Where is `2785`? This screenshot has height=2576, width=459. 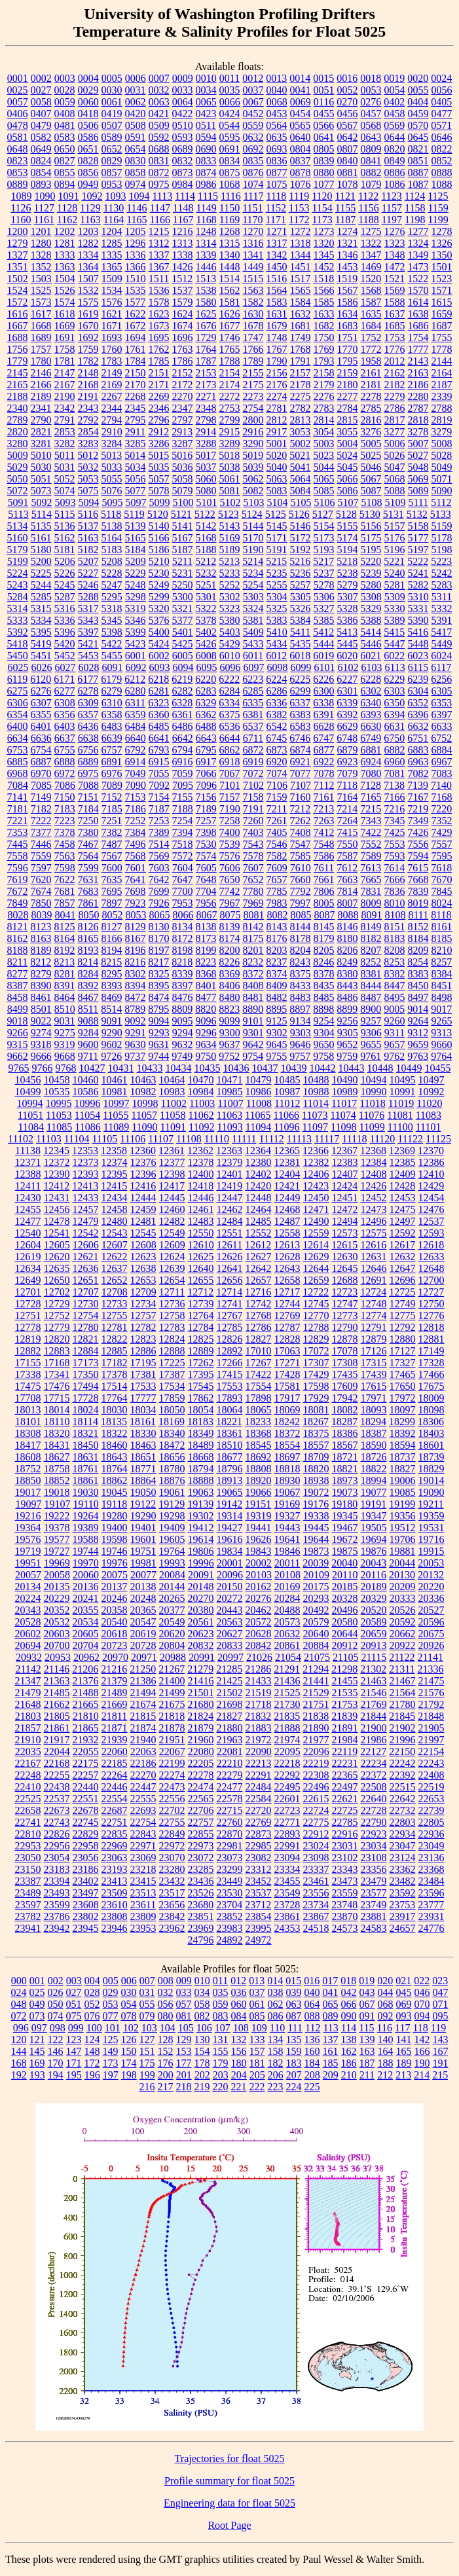 2785 is located at coordinates (371, 408).